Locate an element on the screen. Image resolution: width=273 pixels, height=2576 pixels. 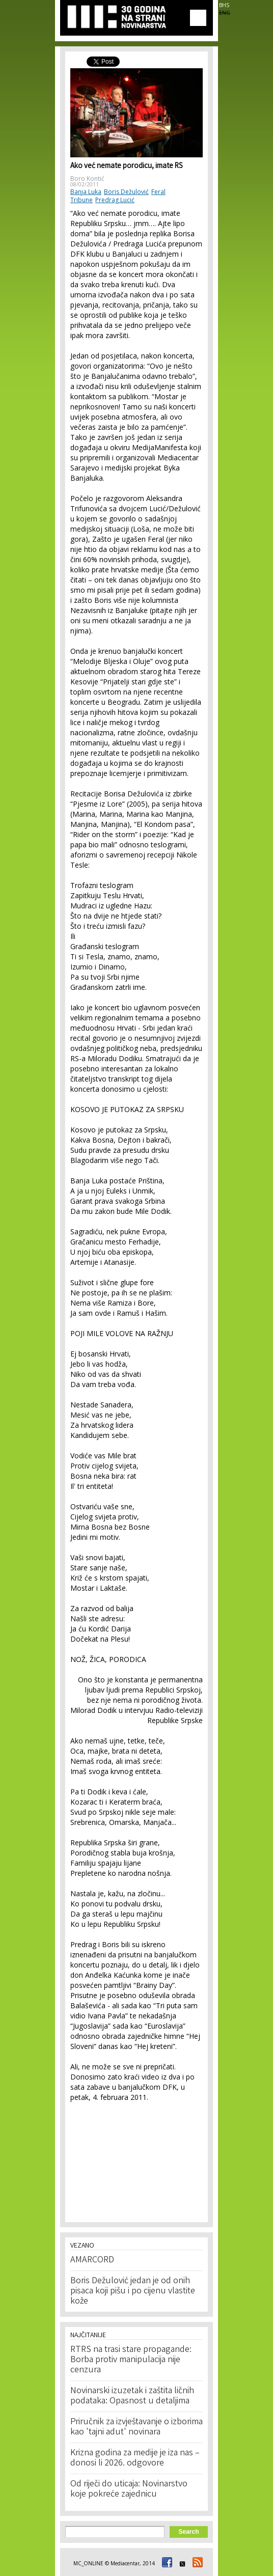
Boris Dežulović is located at coordinates (126, 191).